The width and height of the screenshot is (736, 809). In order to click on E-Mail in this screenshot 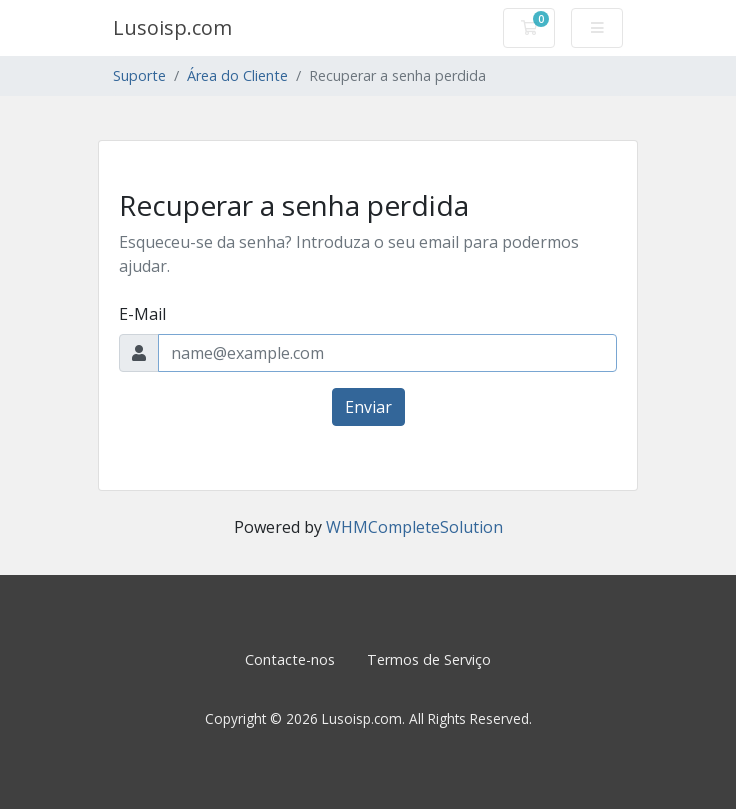, I will do `click(142, 314)`.